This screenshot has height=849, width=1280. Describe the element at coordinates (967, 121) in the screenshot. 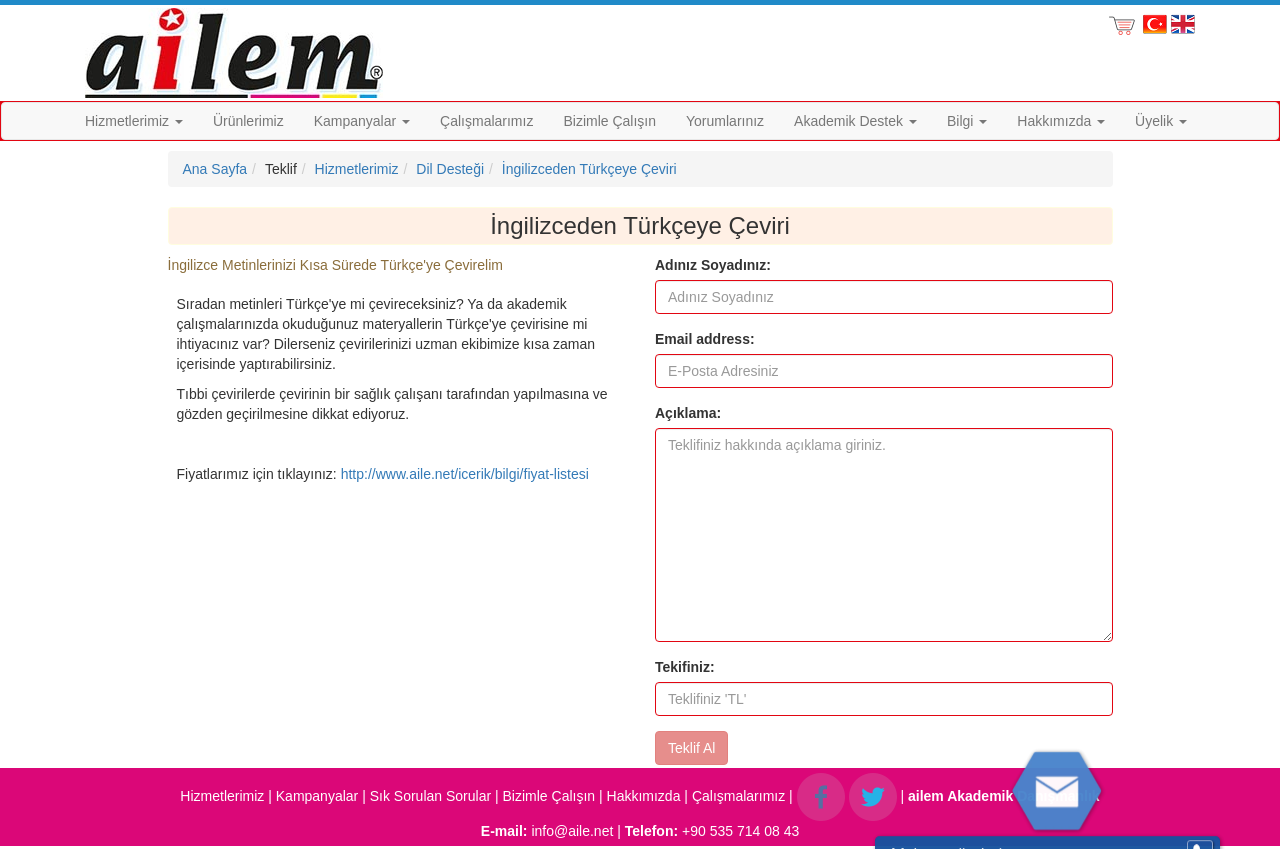

I see `Bilgi` at that location.